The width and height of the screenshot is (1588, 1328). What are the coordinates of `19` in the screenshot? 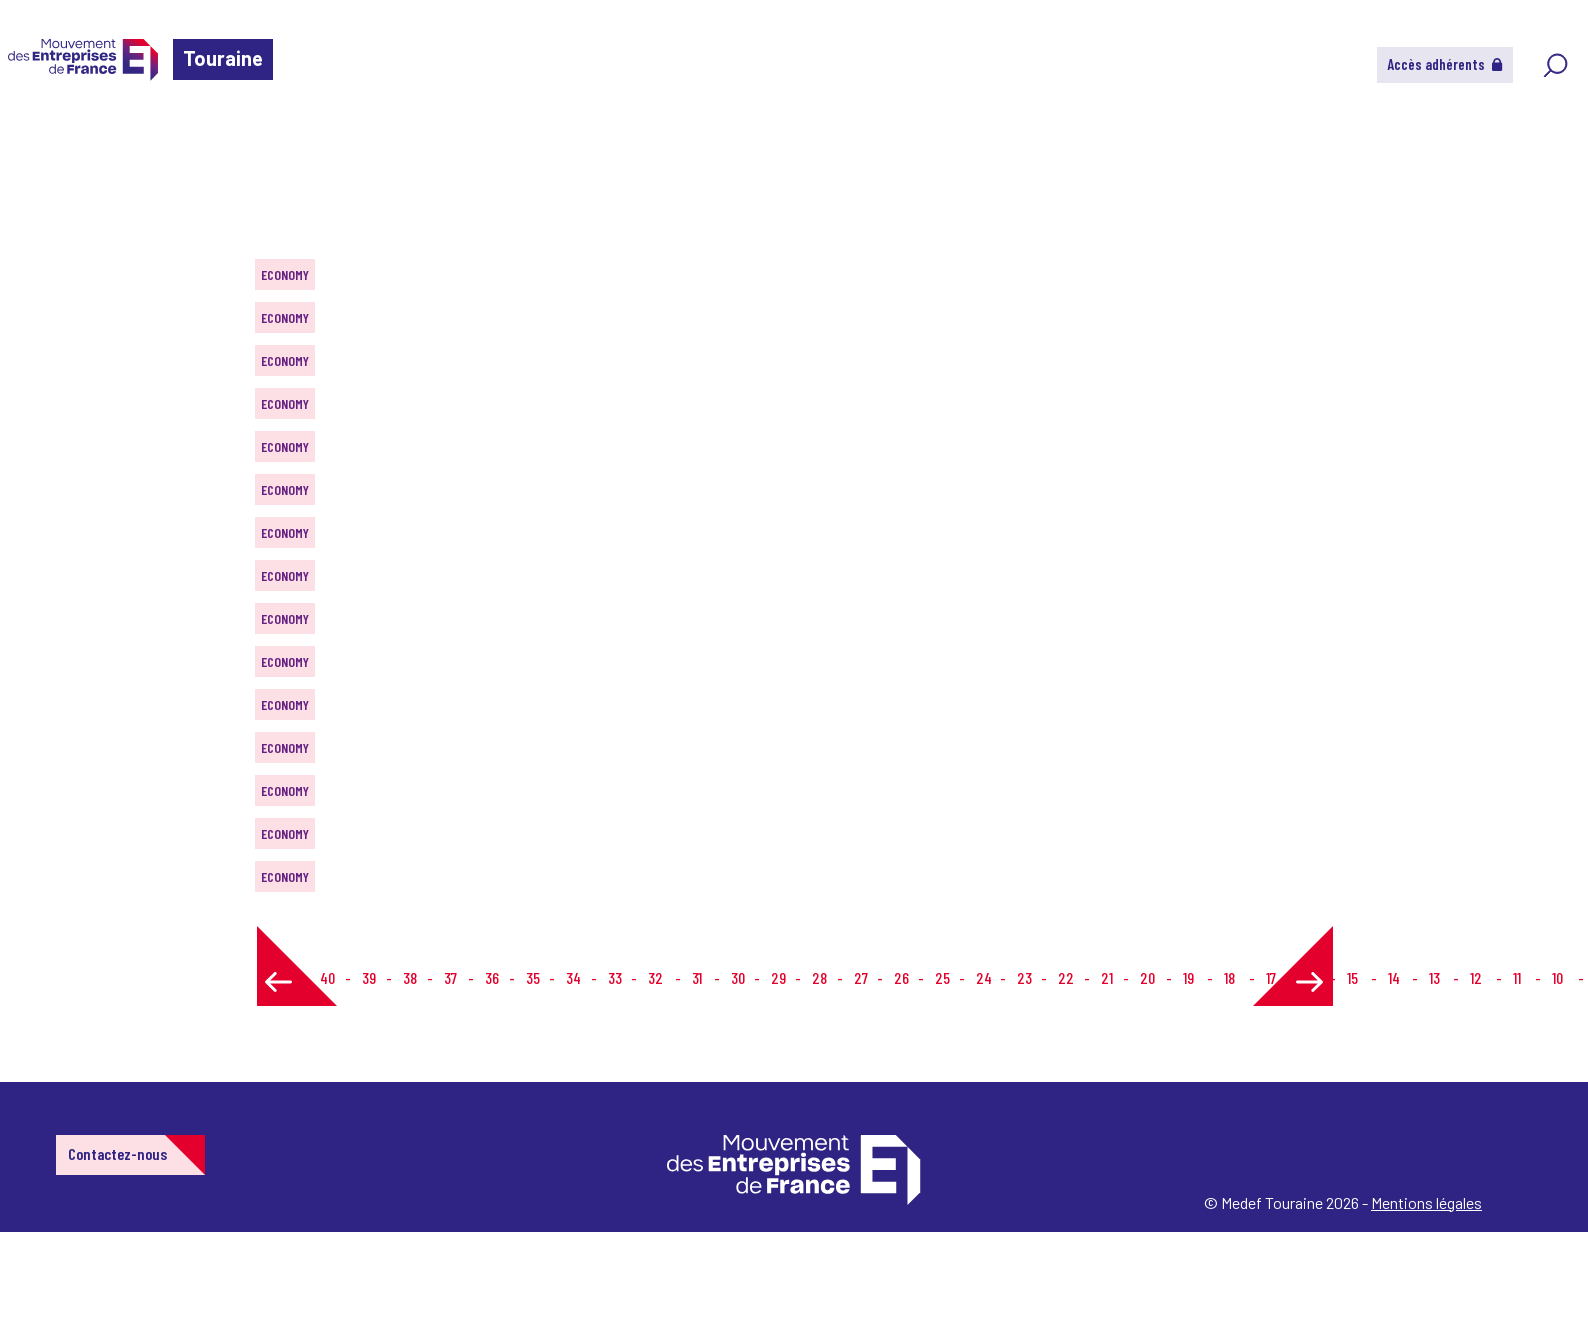 It's located at (1188, 977).